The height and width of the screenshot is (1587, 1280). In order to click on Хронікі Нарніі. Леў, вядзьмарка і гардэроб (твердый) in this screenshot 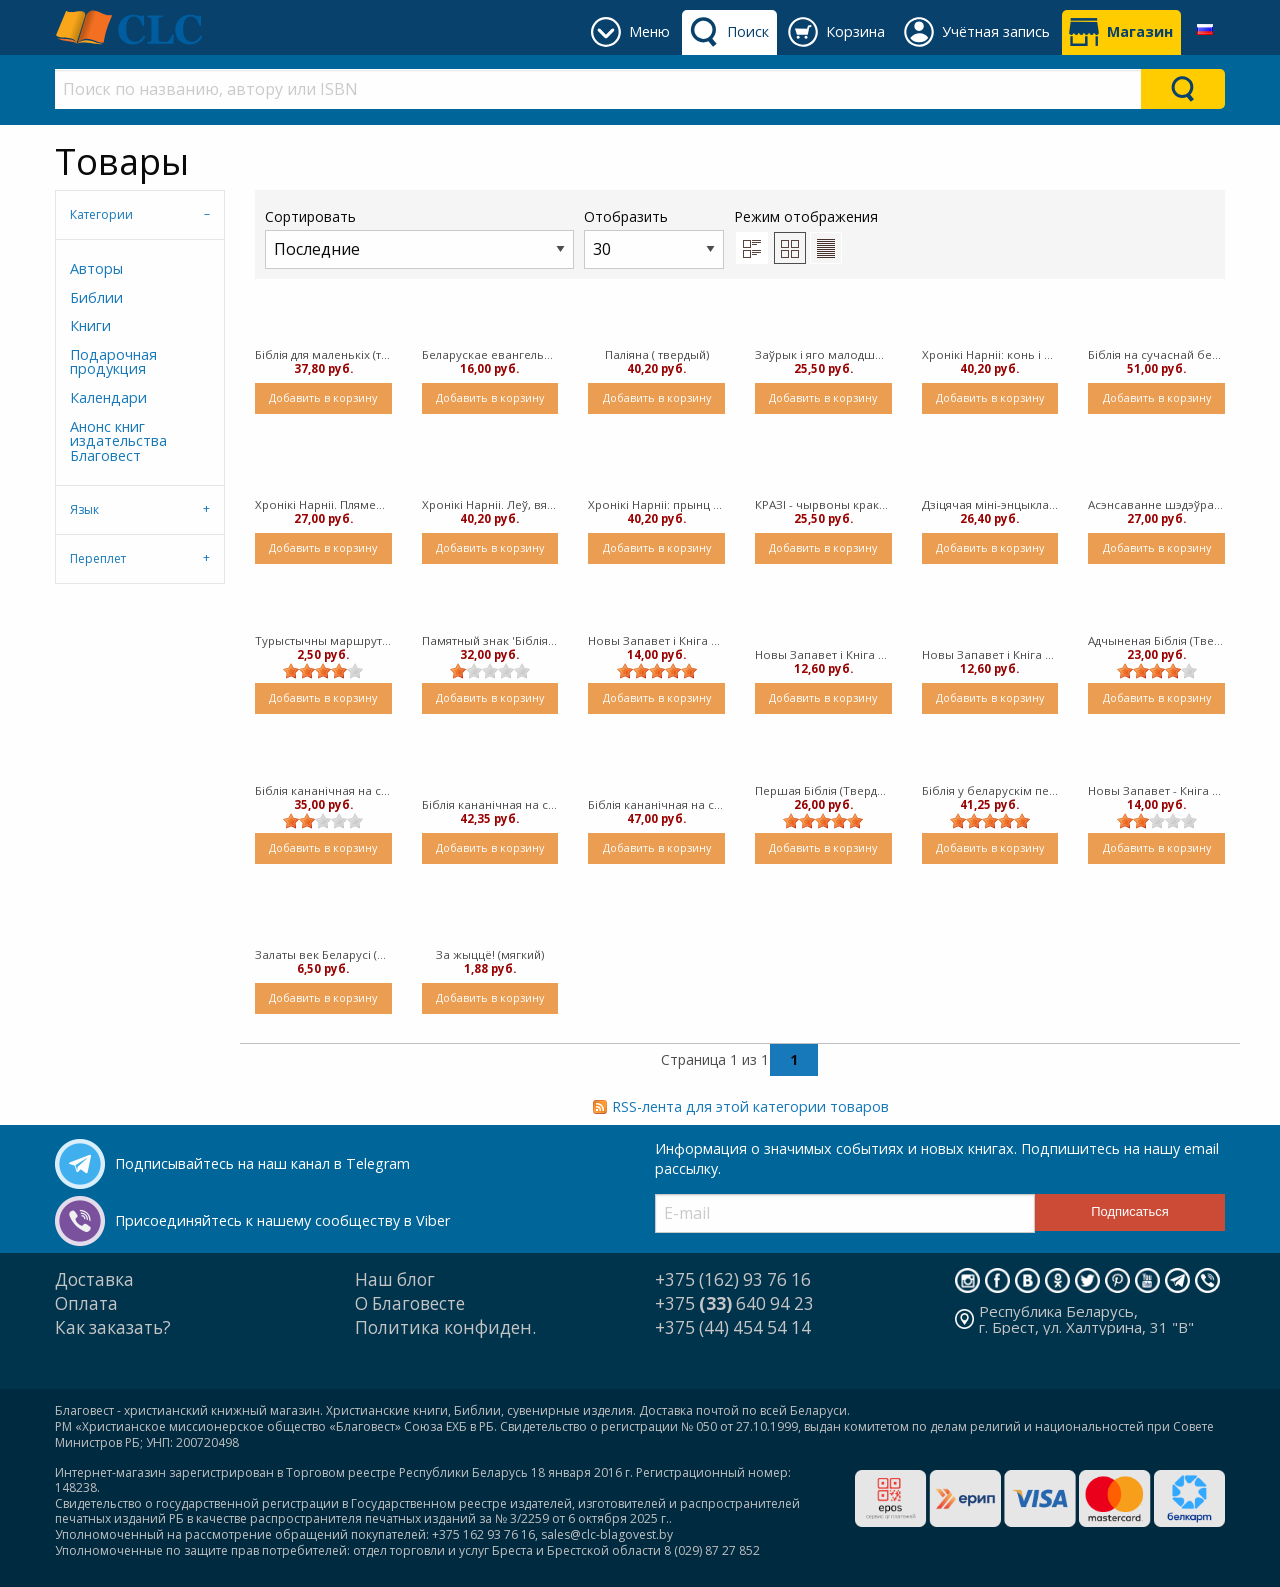, I will do `click(490, 504)`.